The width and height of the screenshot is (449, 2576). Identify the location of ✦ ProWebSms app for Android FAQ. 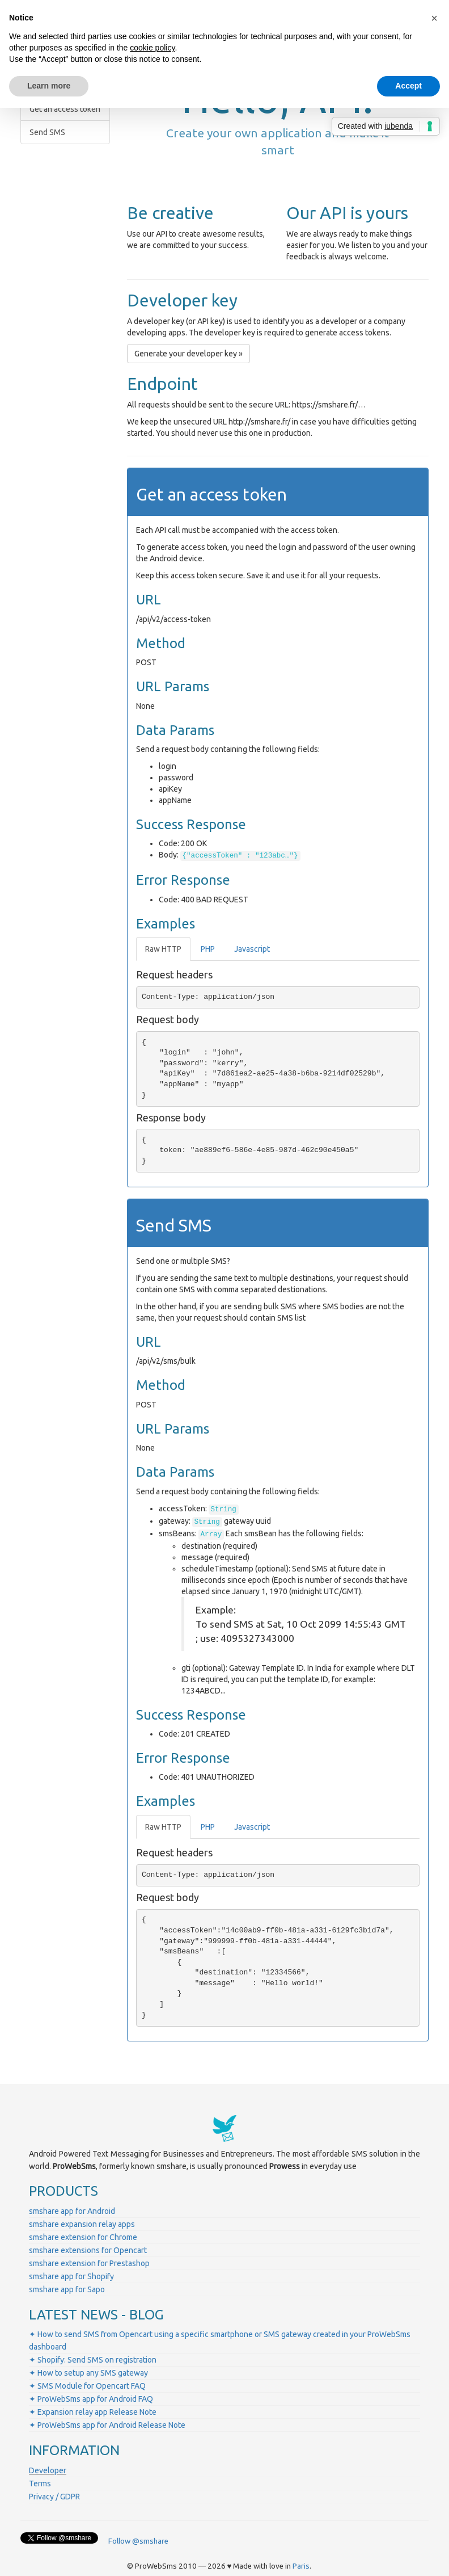
(91, 2398).